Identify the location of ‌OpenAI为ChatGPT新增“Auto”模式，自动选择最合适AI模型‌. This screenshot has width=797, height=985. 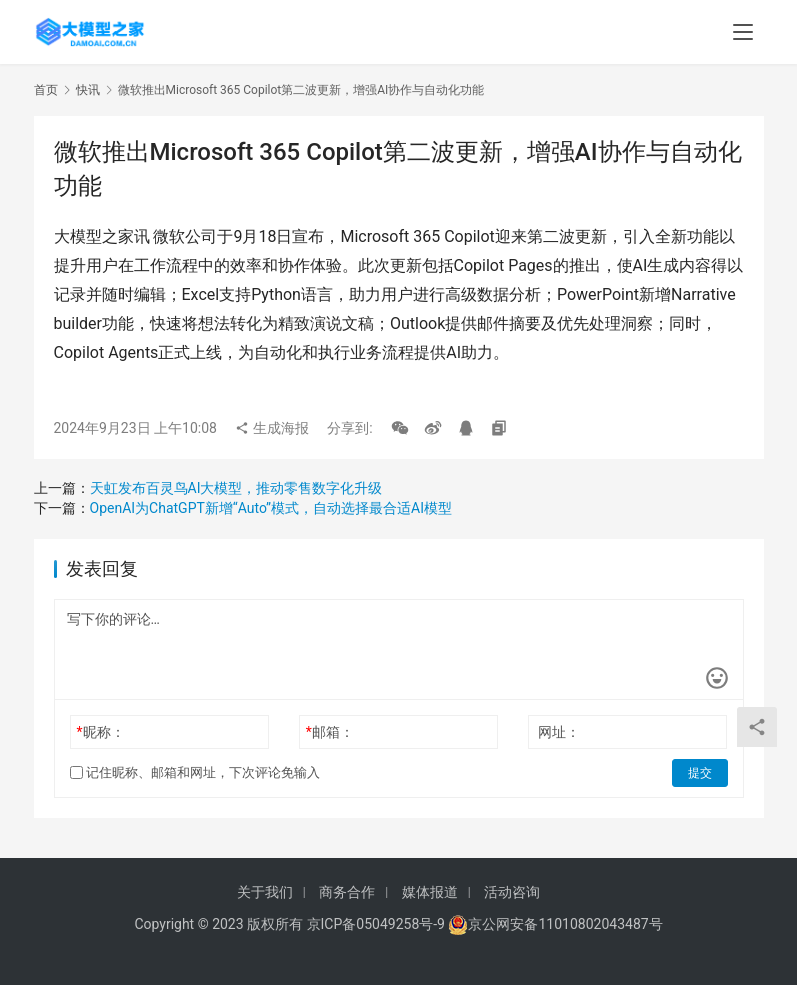
(271, 508).